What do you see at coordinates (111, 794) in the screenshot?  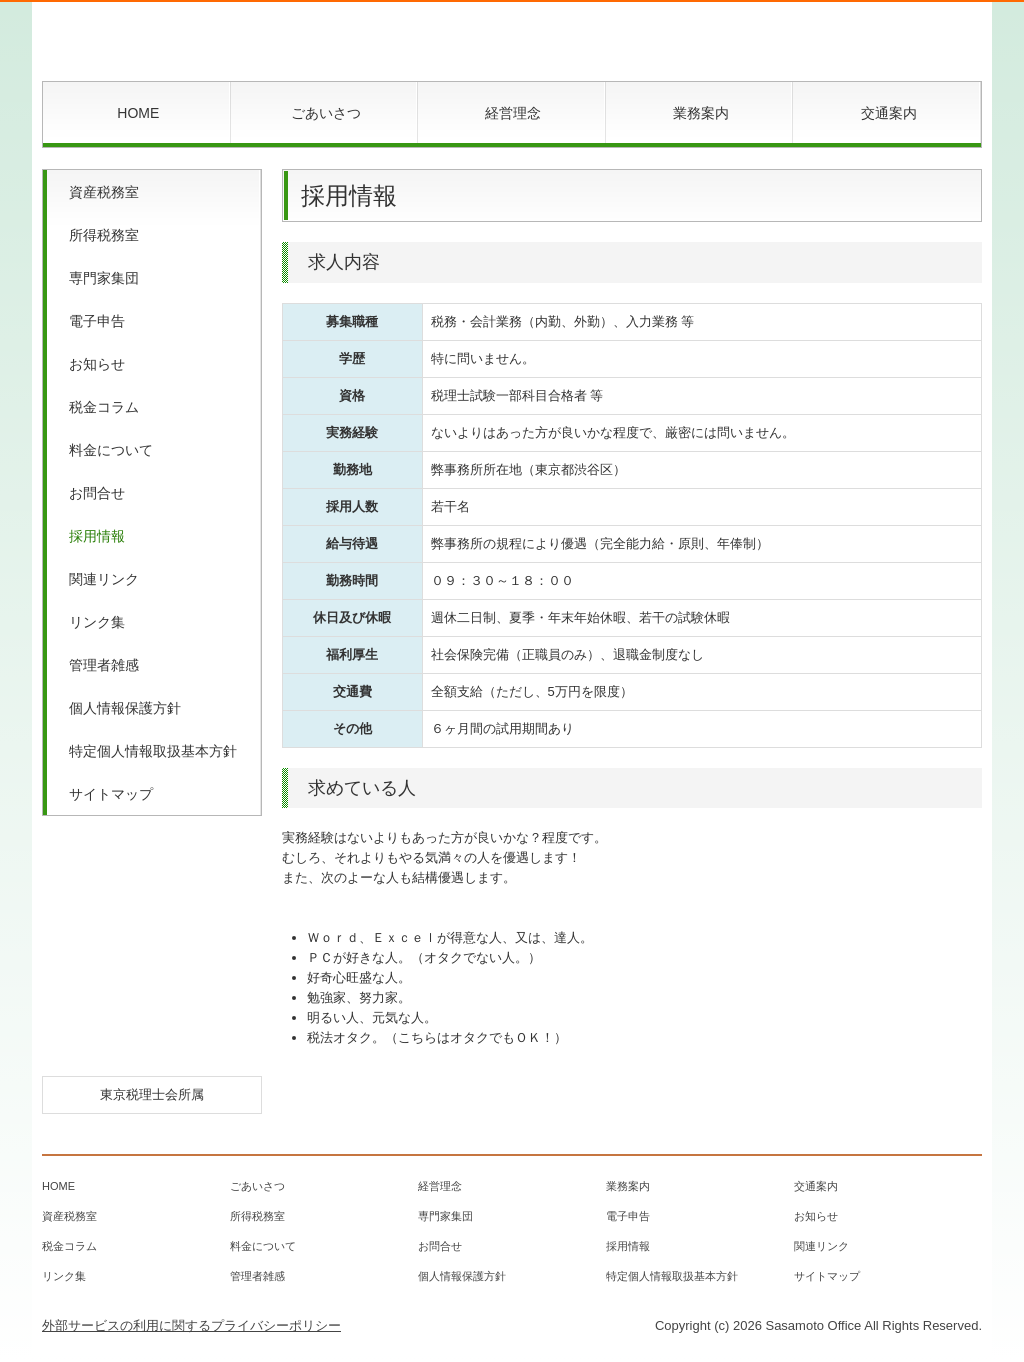 I see `サイトマップ` at bounding box center [111, 794].